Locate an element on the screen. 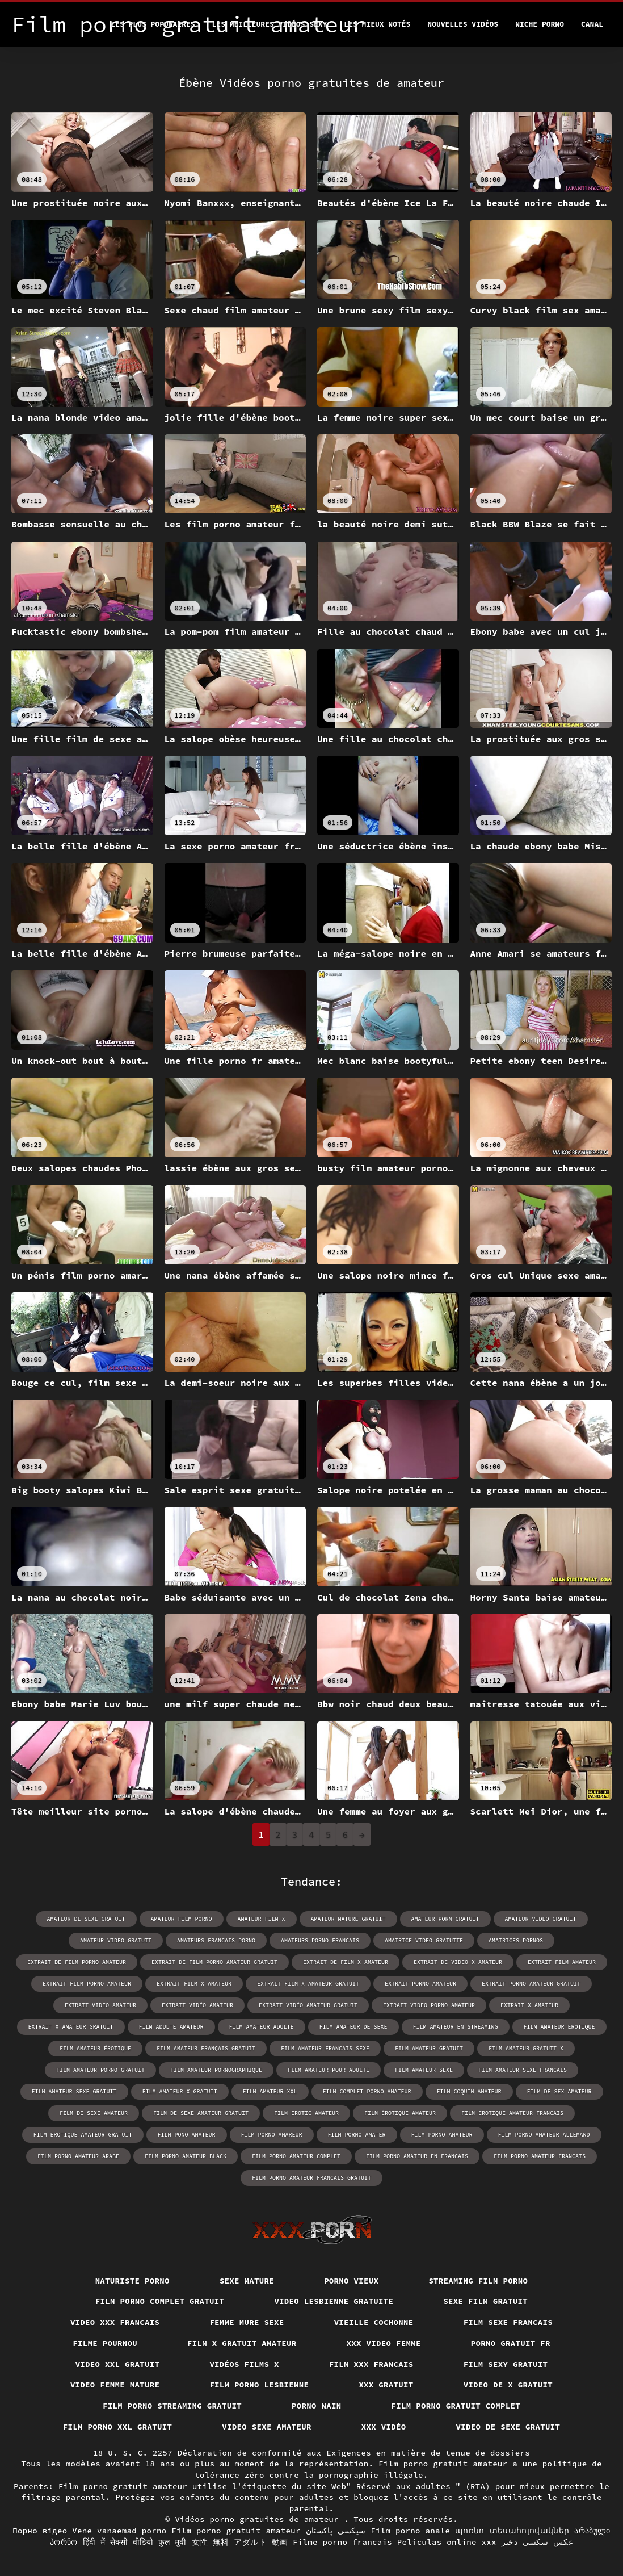 The image size is (623, 2576). Filme porno francais is located at coordinates (342, 2542).